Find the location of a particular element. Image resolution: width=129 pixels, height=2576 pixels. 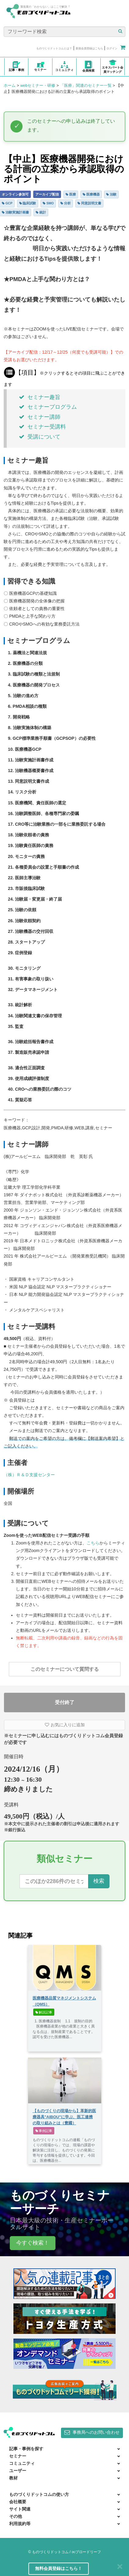

セミナー受講料 is located at coordinates (42, 427).